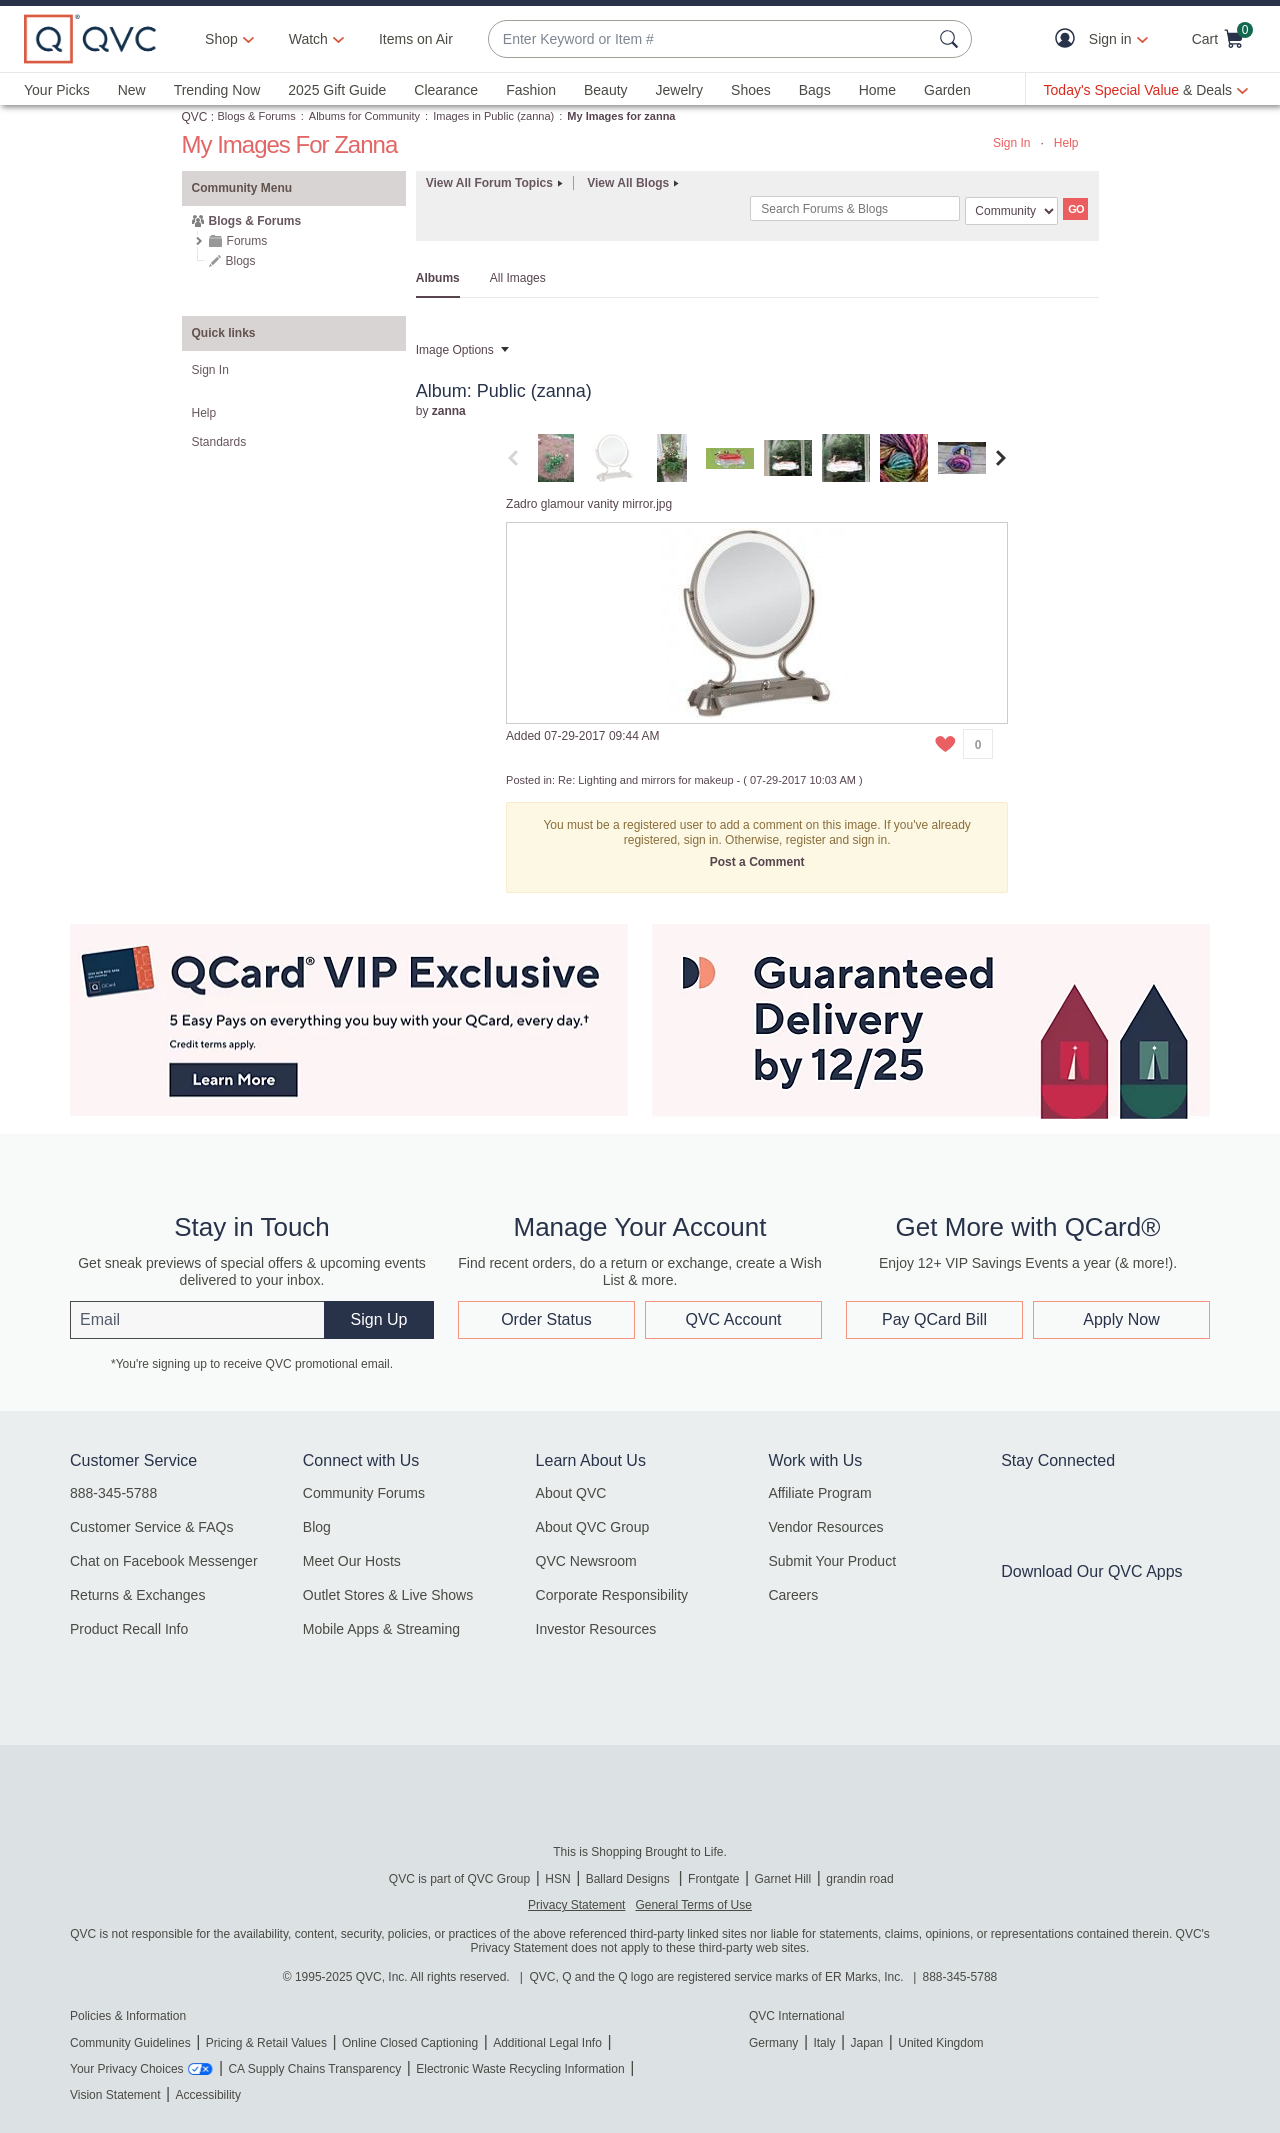  Describe the element at coordinates (364, 116) in the screenshot. I see `Albums for Community` at that location.